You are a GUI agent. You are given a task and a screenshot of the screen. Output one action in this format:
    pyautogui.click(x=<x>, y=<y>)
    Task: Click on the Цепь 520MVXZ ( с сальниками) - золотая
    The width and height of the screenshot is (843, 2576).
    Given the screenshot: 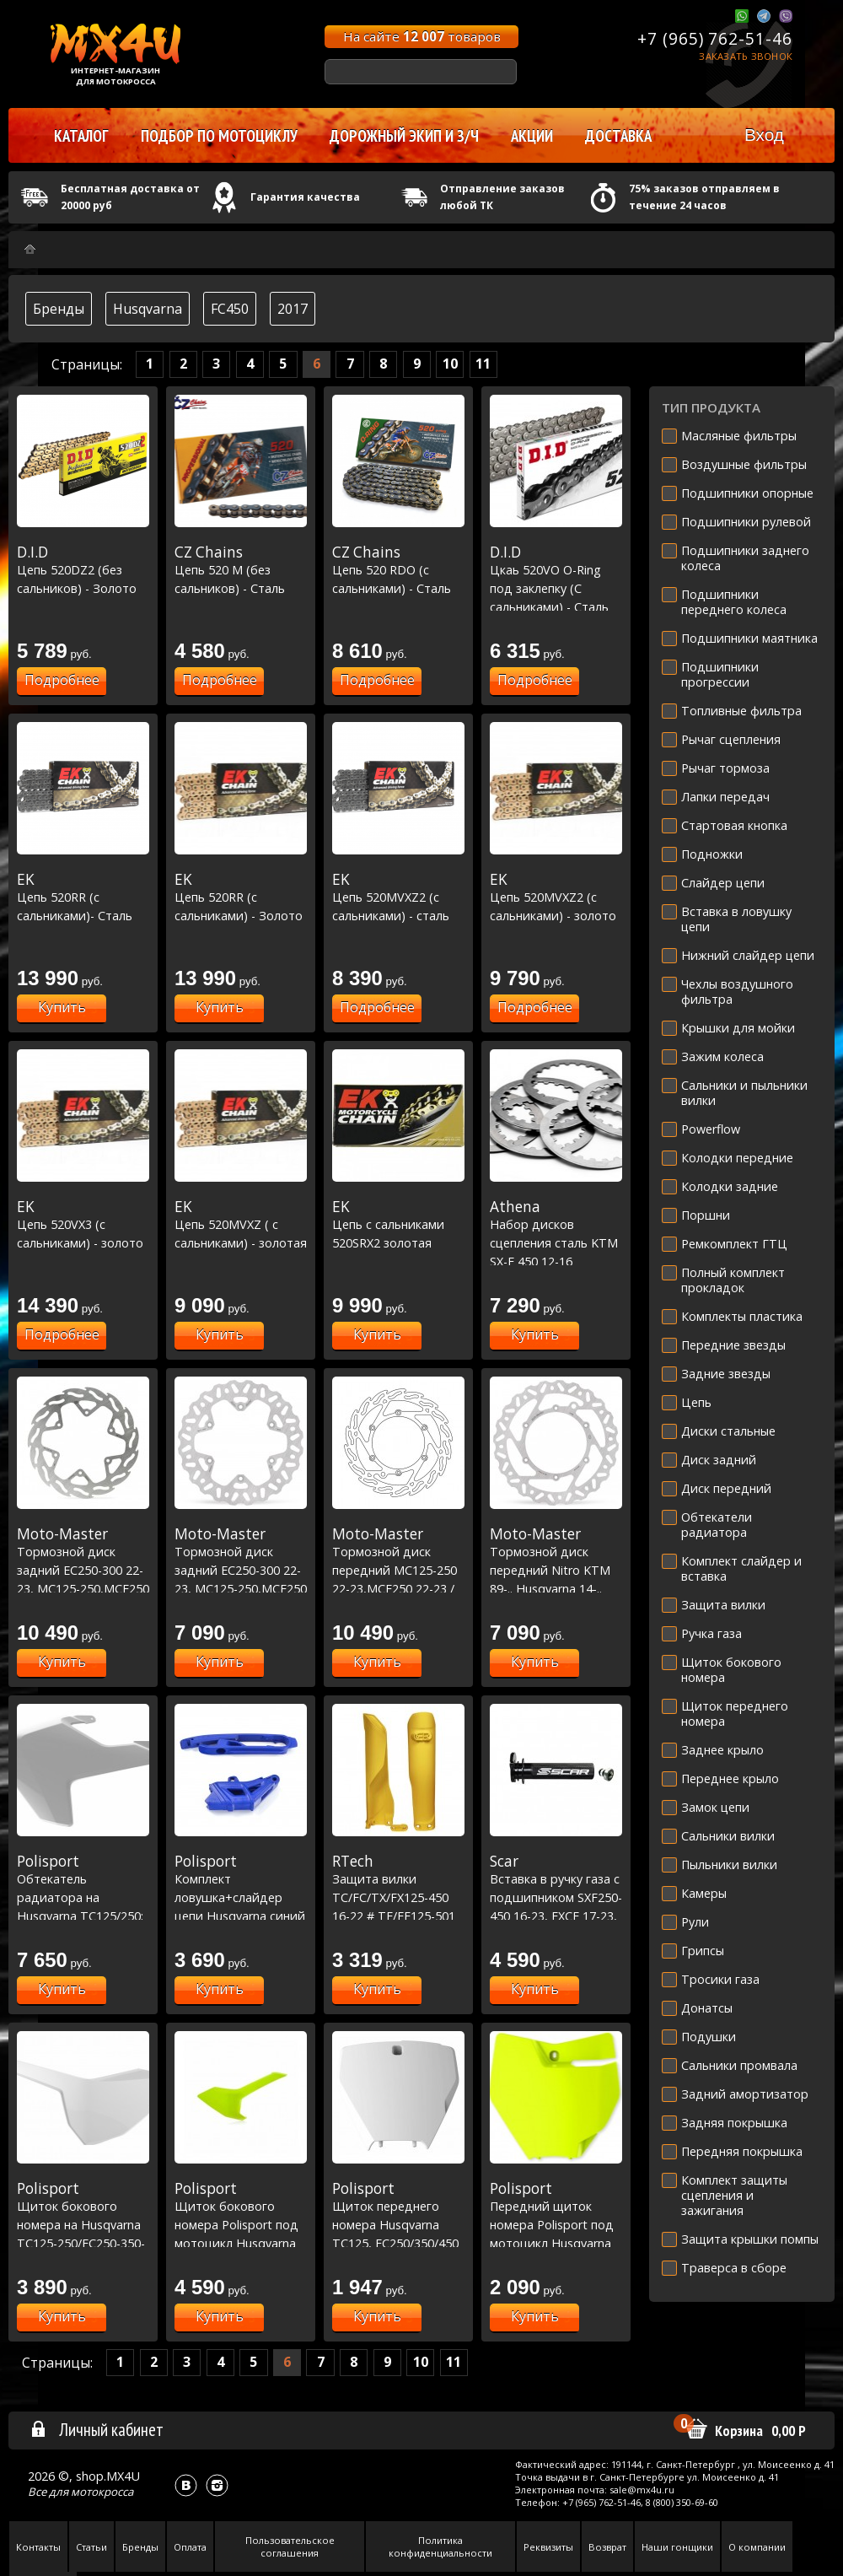 What is the action you would take?
    pyautogui.click(x=241, y=1224)
    